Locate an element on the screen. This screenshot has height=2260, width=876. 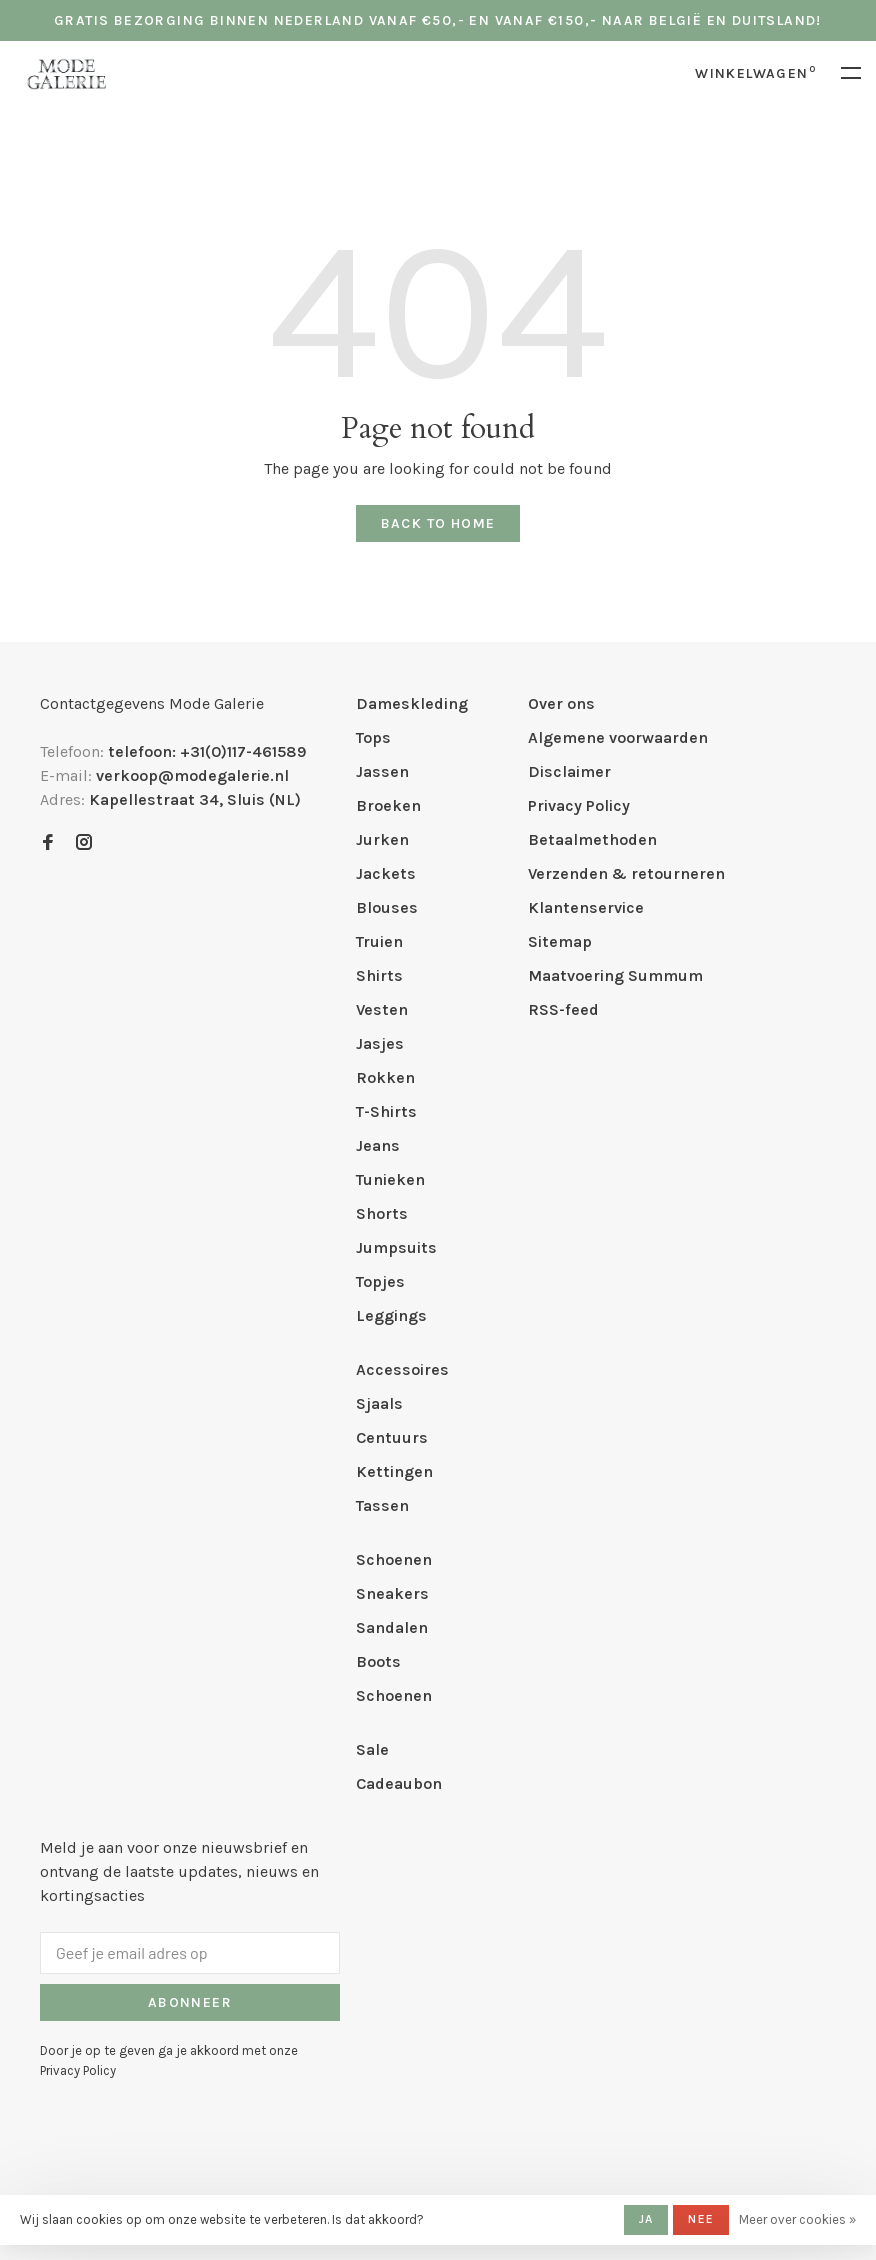
Jurken is located at coordinates (382, 839).